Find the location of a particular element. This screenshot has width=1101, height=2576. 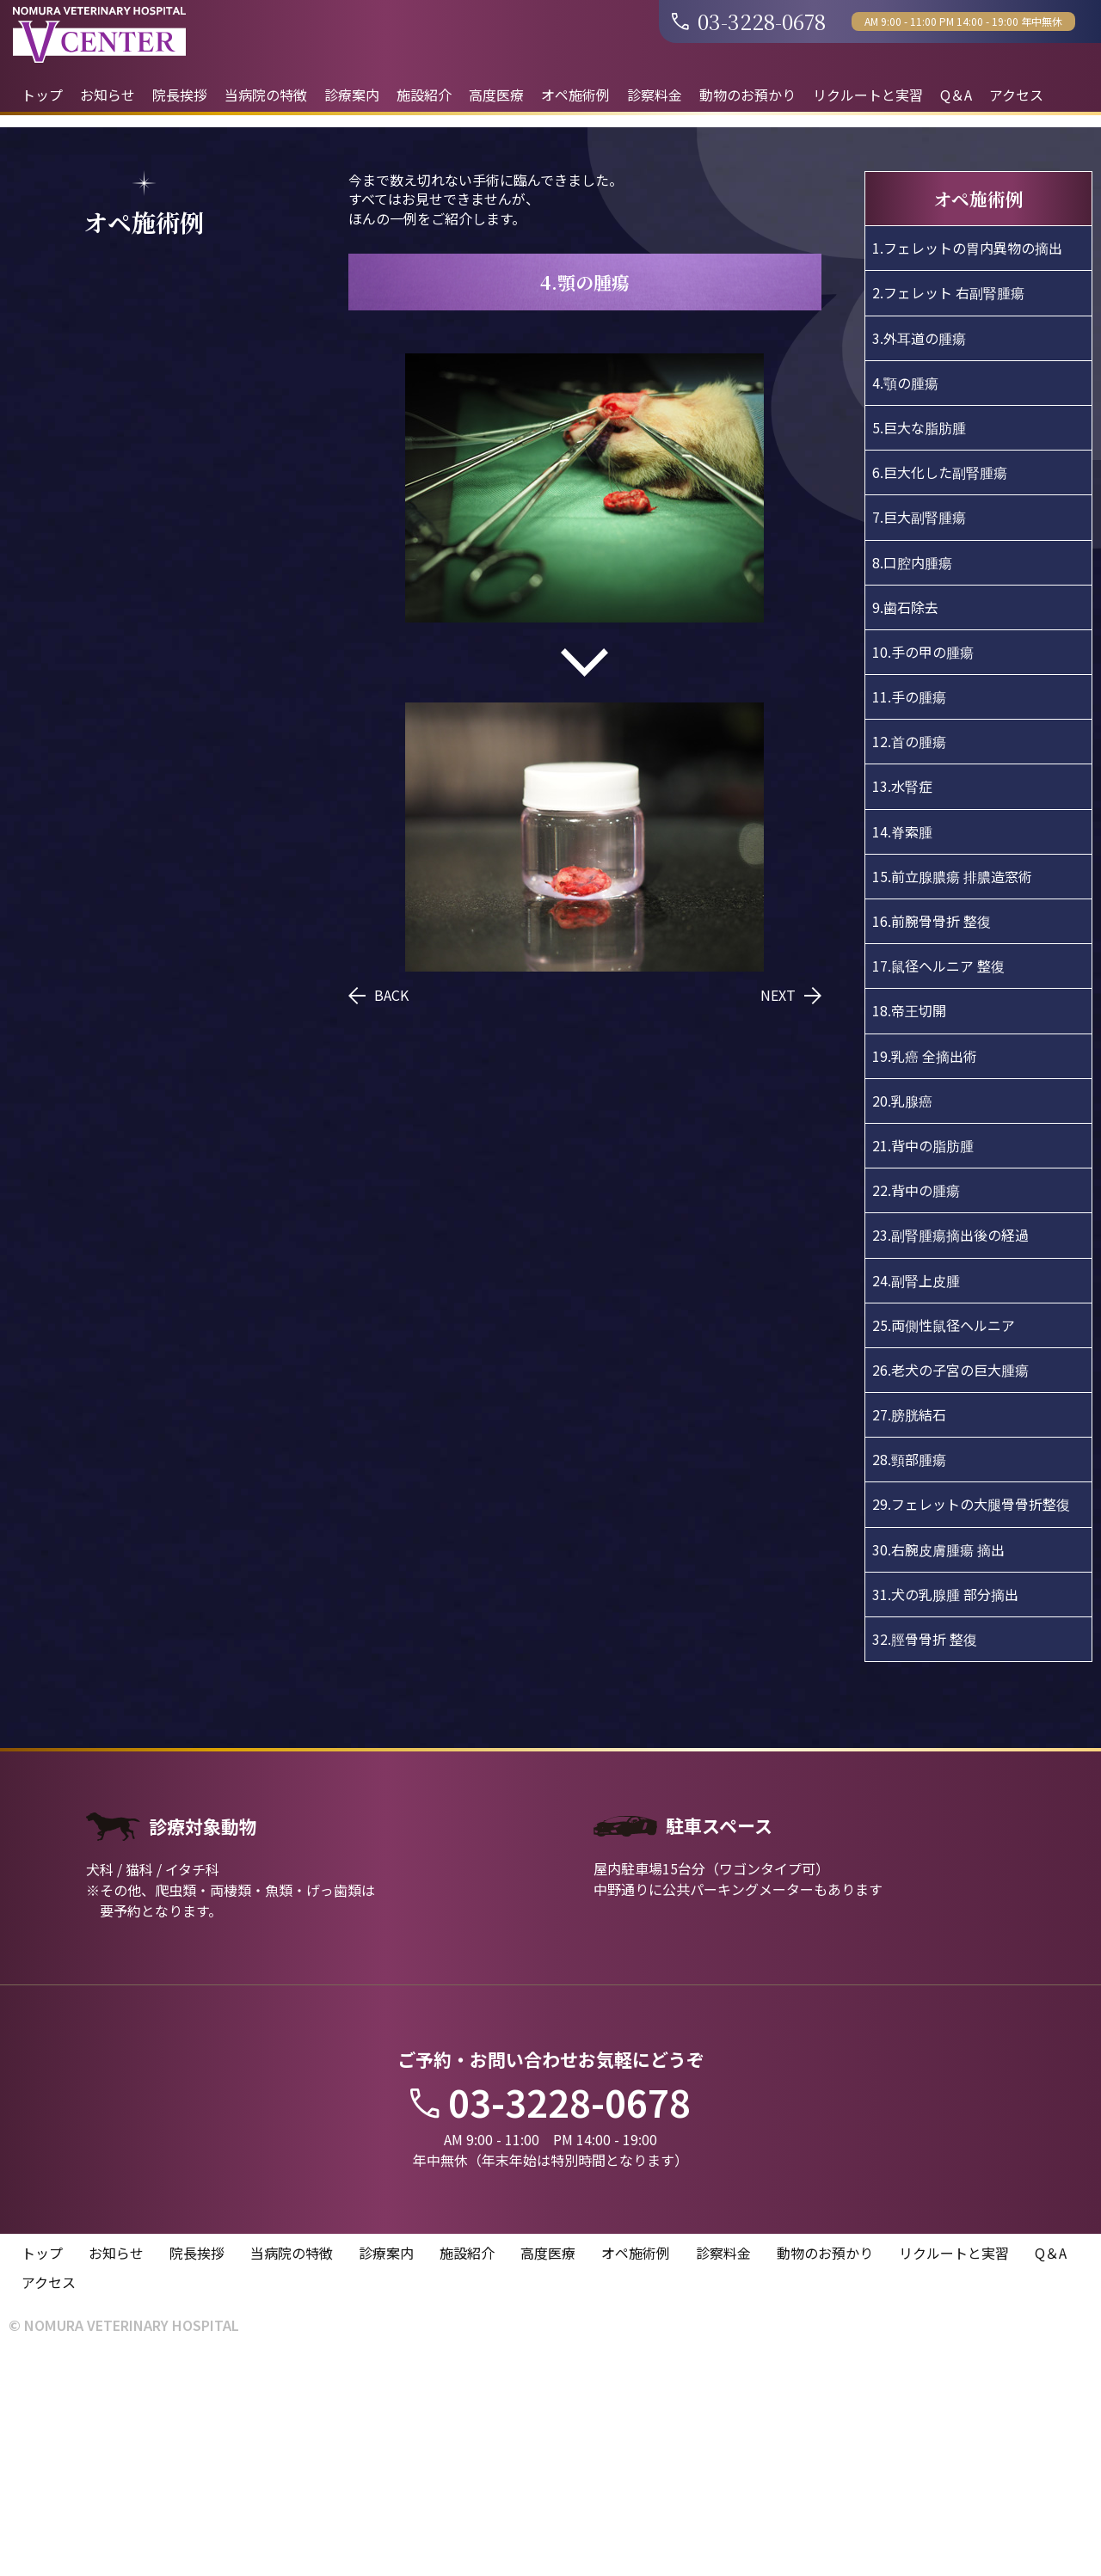

14.脊索腫 is located at coordinates (902, 1044).